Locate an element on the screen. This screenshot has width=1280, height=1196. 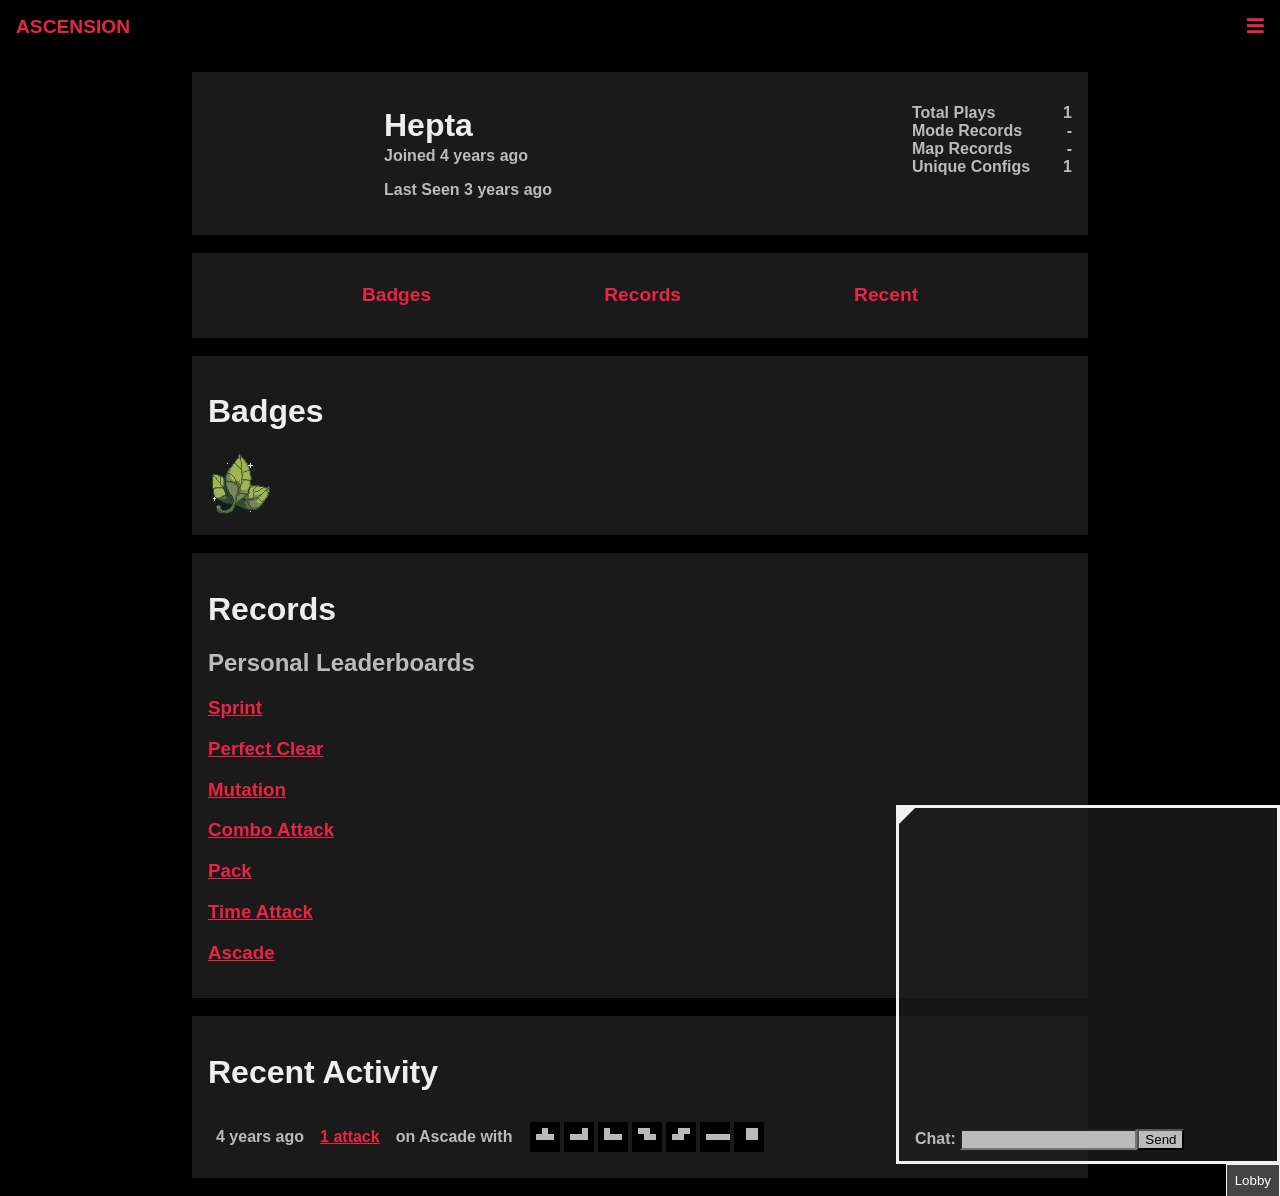
Mutation is located at coordinates (247, 789).